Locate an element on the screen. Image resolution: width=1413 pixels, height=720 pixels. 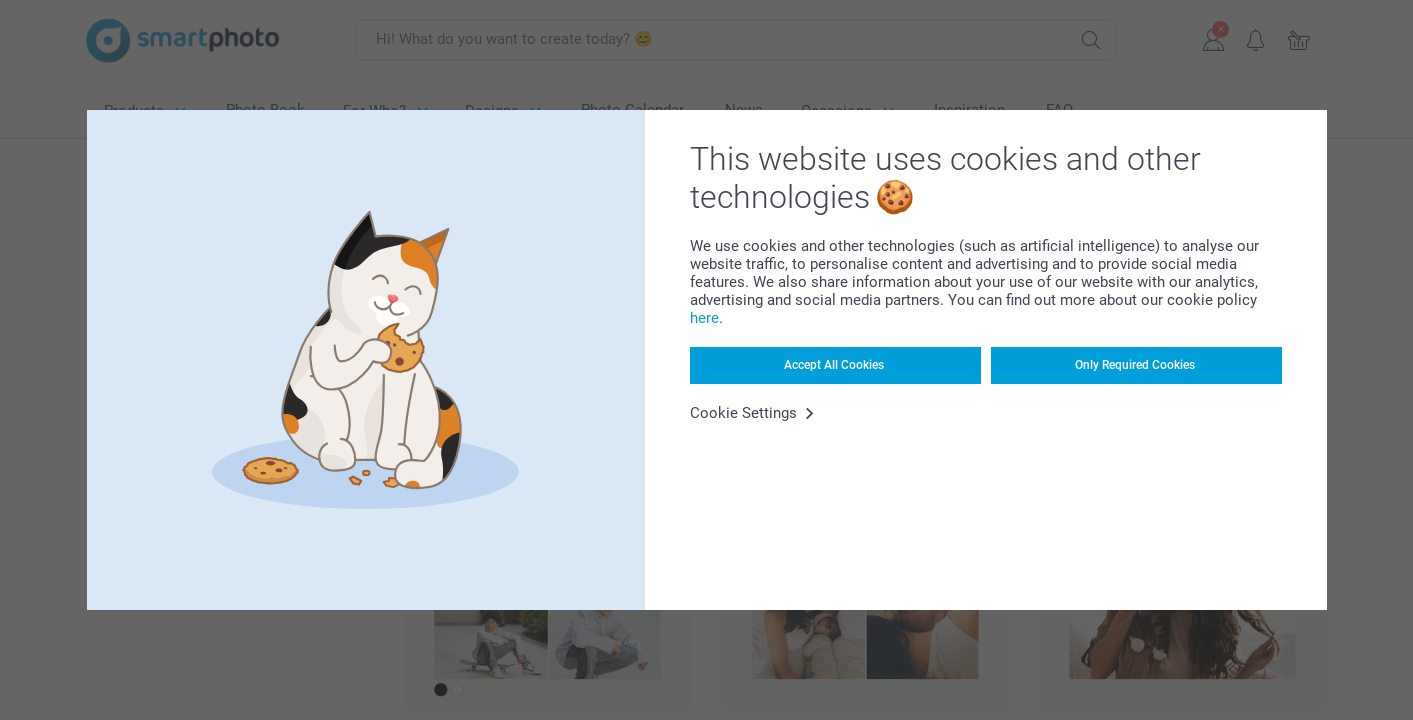
here is located at coordinates (704, 318).